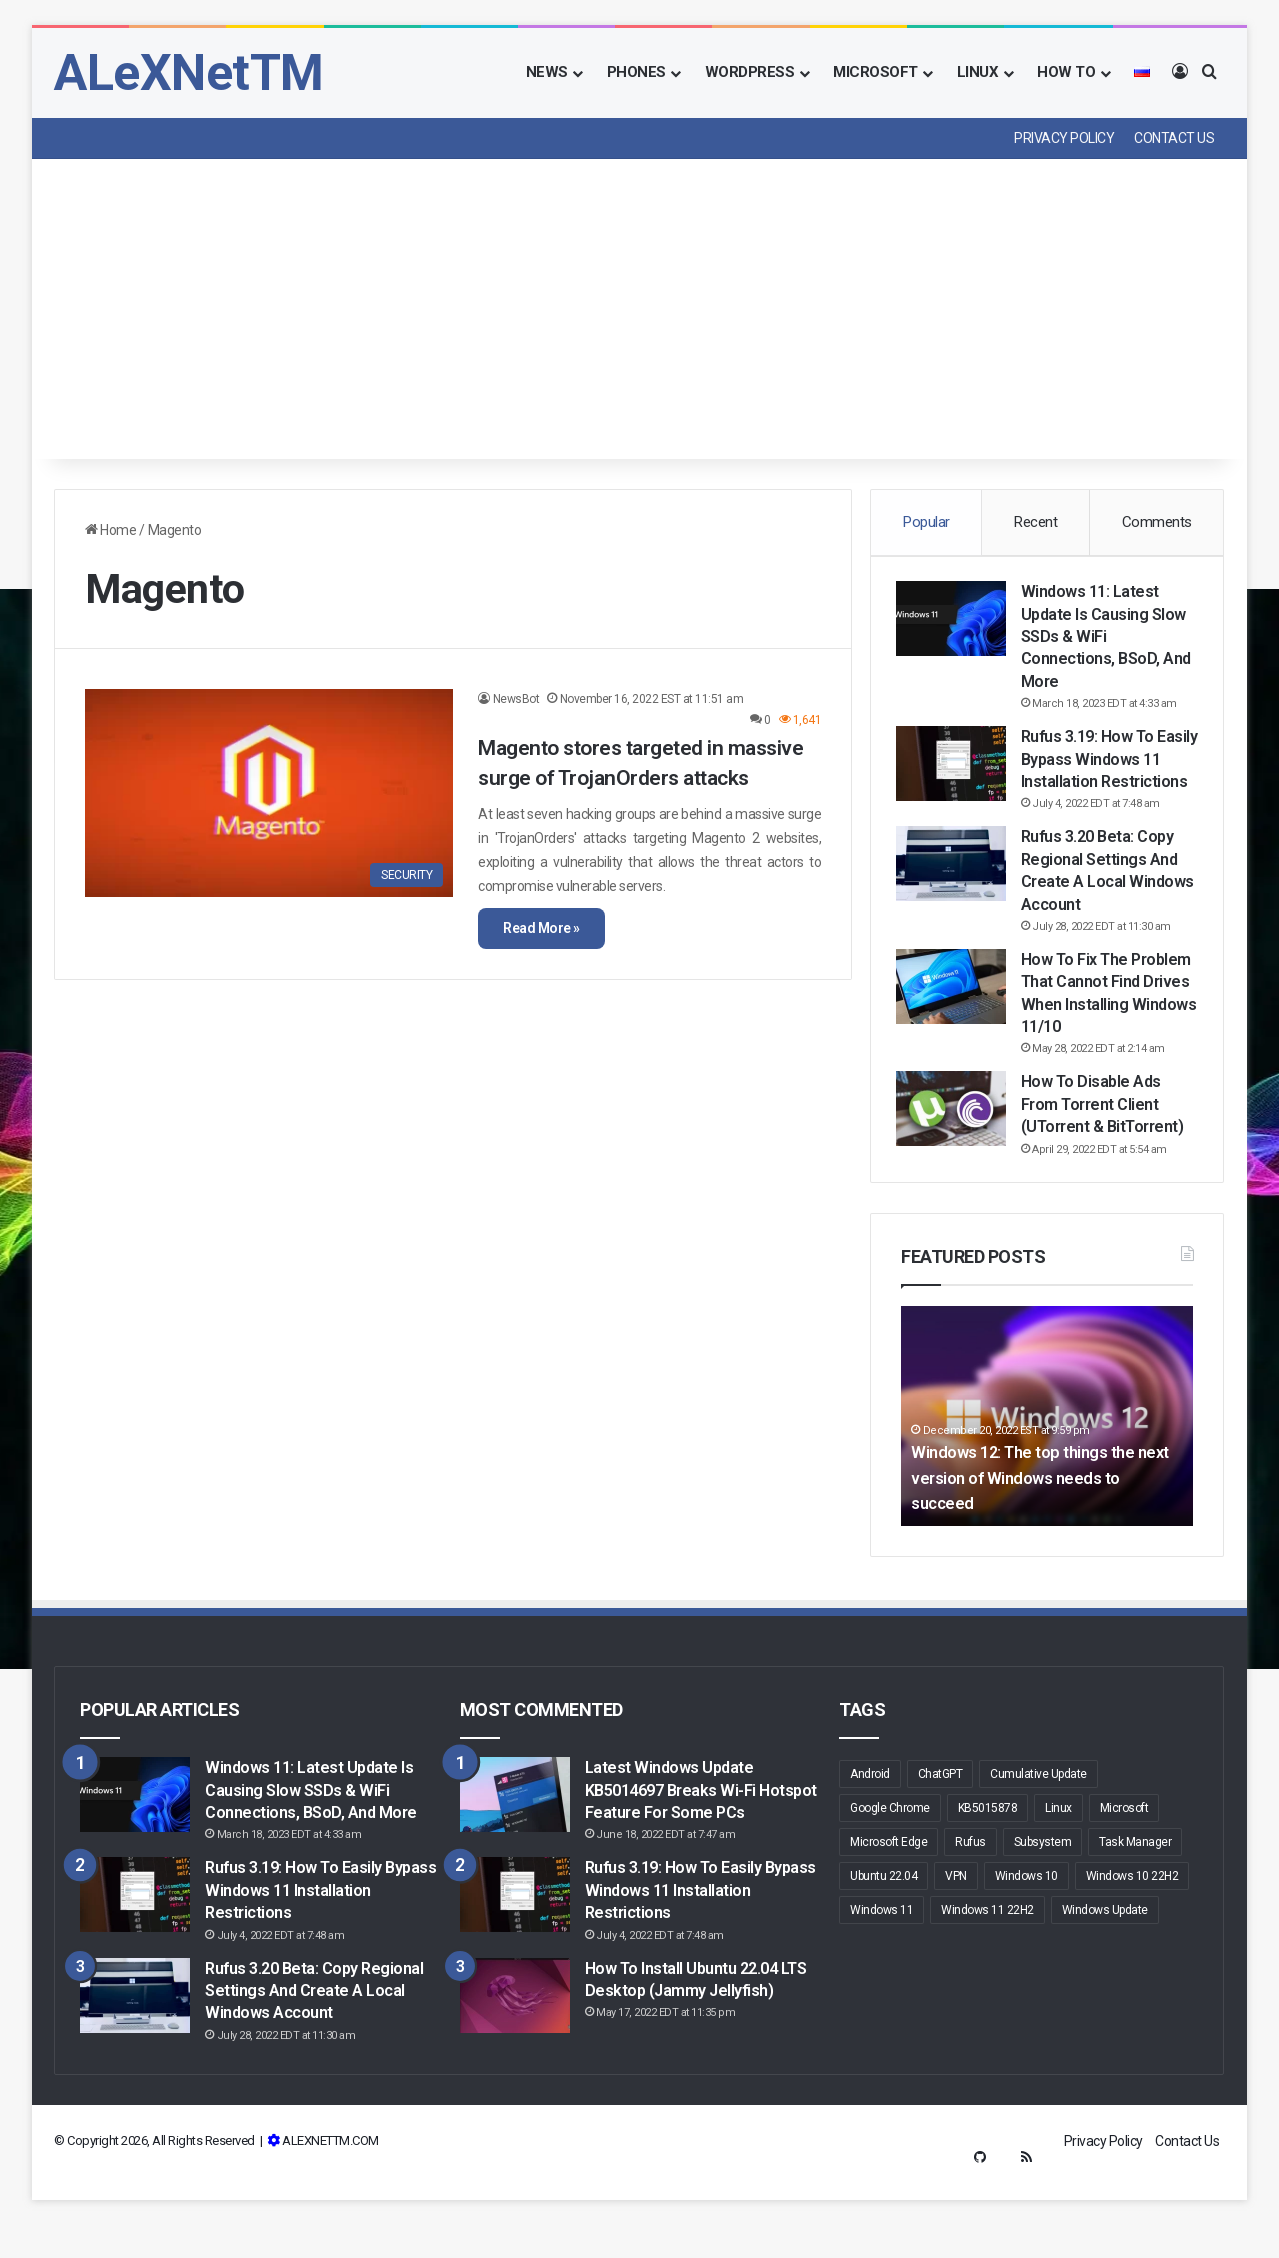 Image resolution: width=1279 pixels, height=2258 pixels. I want to click on Google Chrome [Google Chrome (3 items)], so click(890, 1865).